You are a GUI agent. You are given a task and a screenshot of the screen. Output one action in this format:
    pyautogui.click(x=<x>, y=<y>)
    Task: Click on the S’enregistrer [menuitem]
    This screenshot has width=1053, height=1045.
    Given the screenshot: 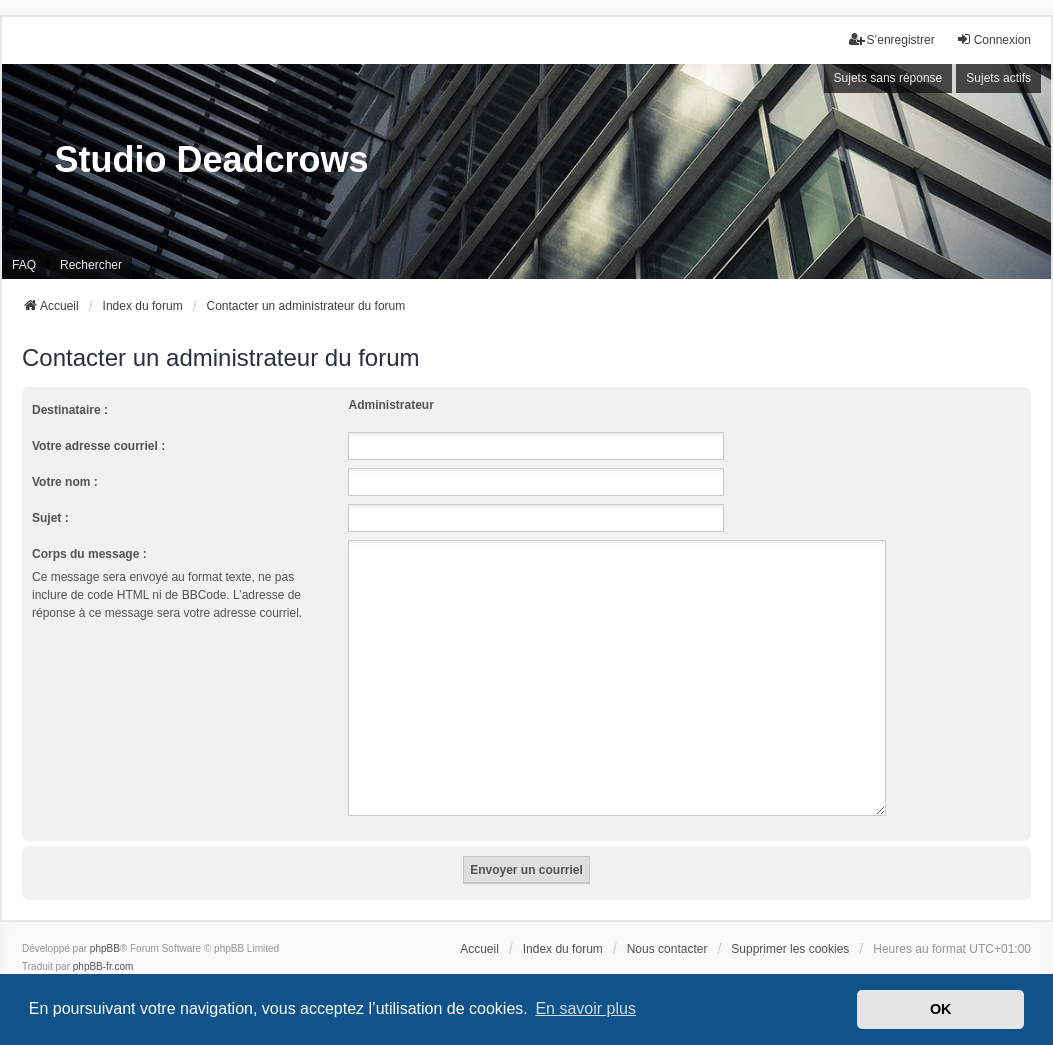 What is the action you would take?
    pyautogui.click(x=892, y=39)
    